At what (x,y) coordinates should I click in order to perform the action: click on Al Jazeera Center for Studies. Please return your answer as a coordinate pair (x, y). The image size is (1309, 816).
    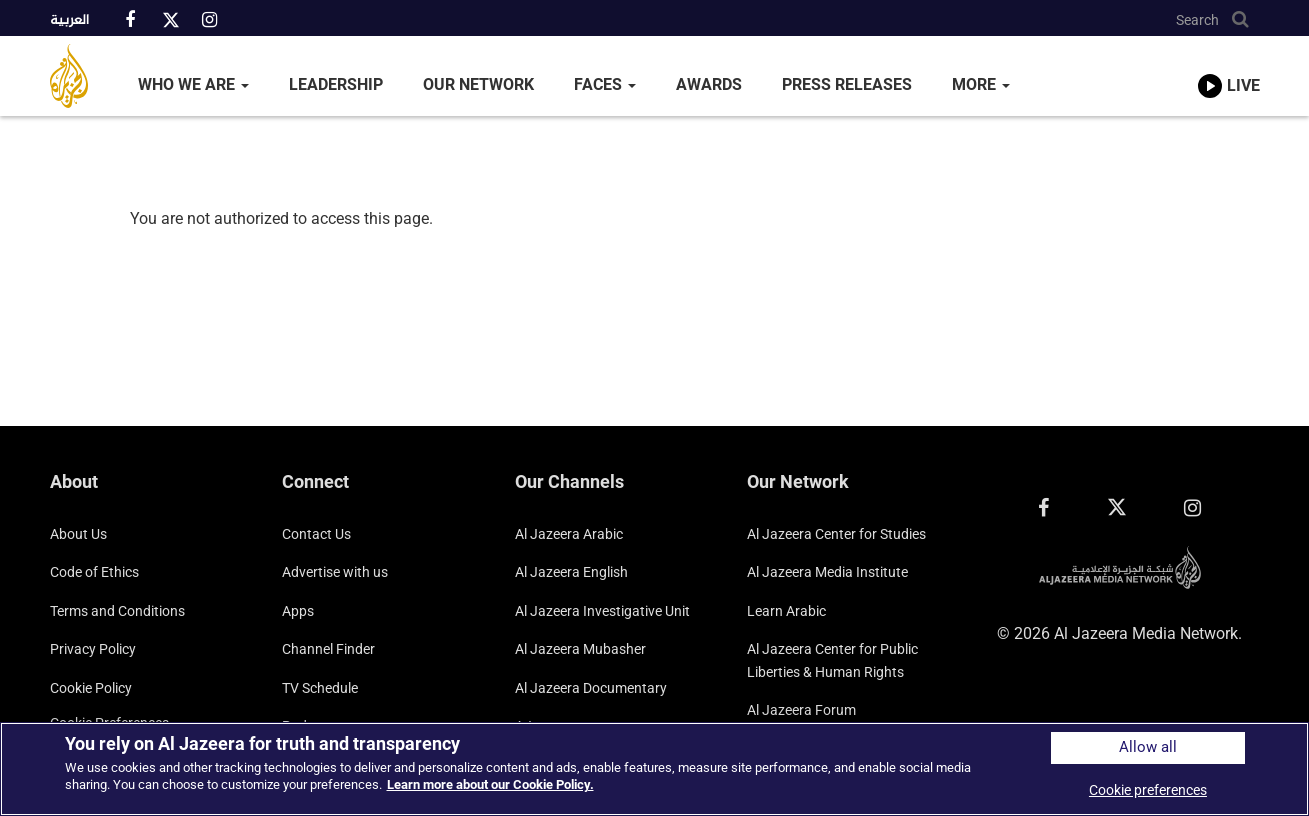
    Looking at the image, I should click on (836, 534).